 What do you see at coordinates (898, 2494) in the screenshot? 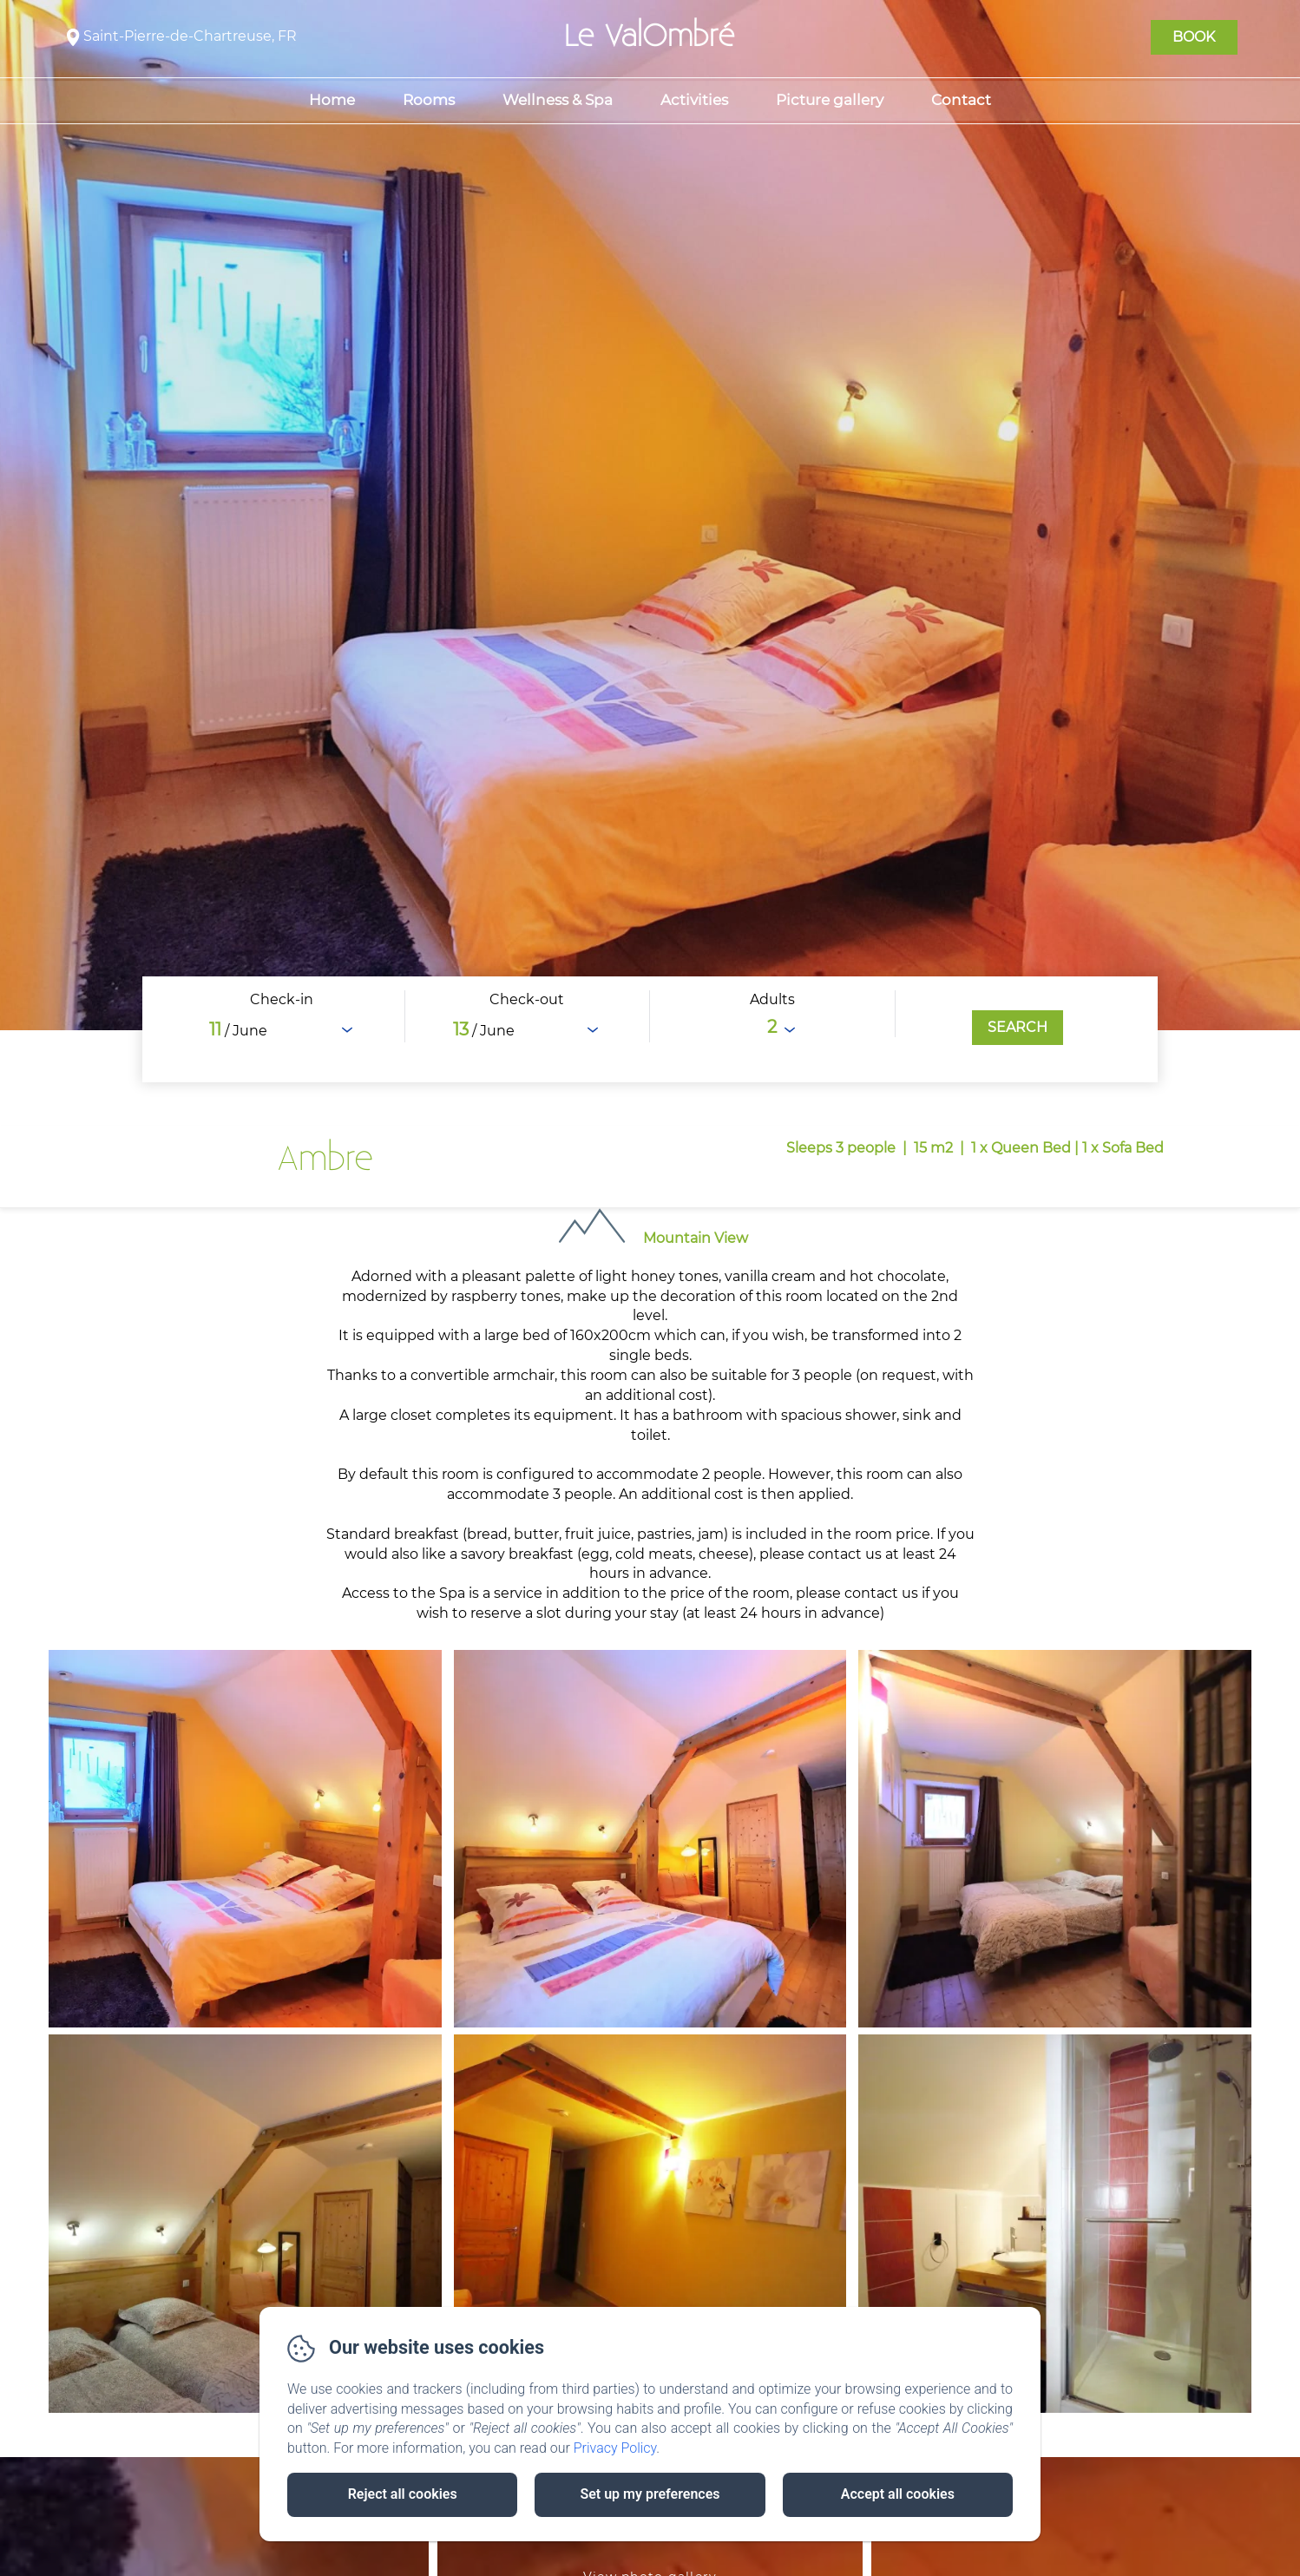
I see `Accept all cookies` at bounding box center [898, 2494].